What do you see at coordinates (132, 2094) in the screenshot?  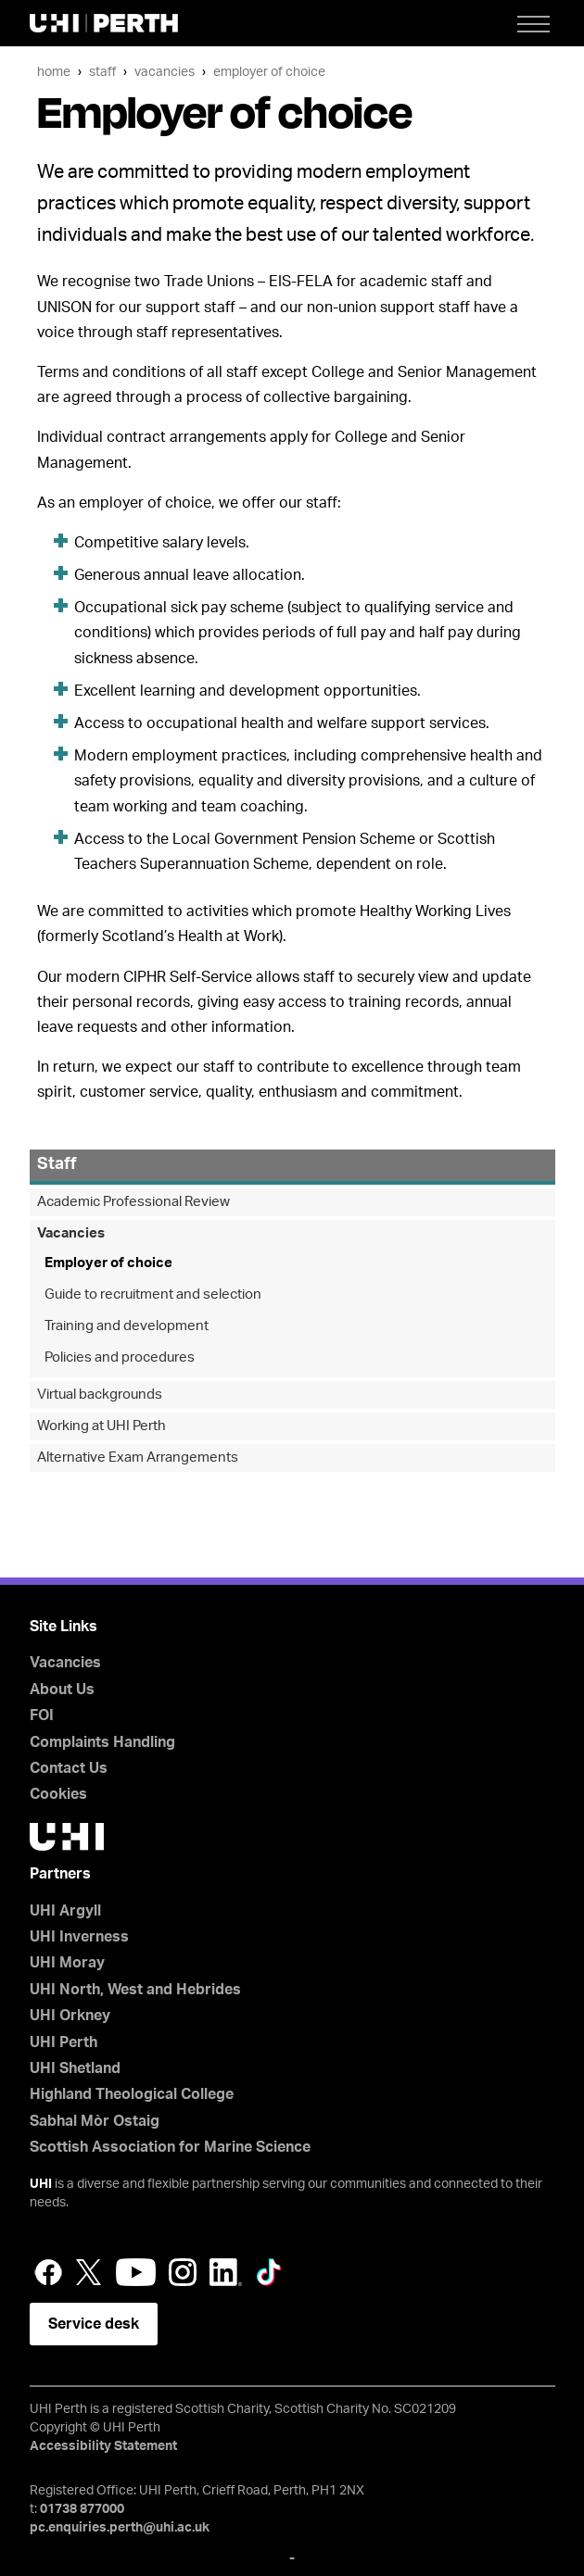 I see `Highland Theological College` at bounding box center [132, 2094].